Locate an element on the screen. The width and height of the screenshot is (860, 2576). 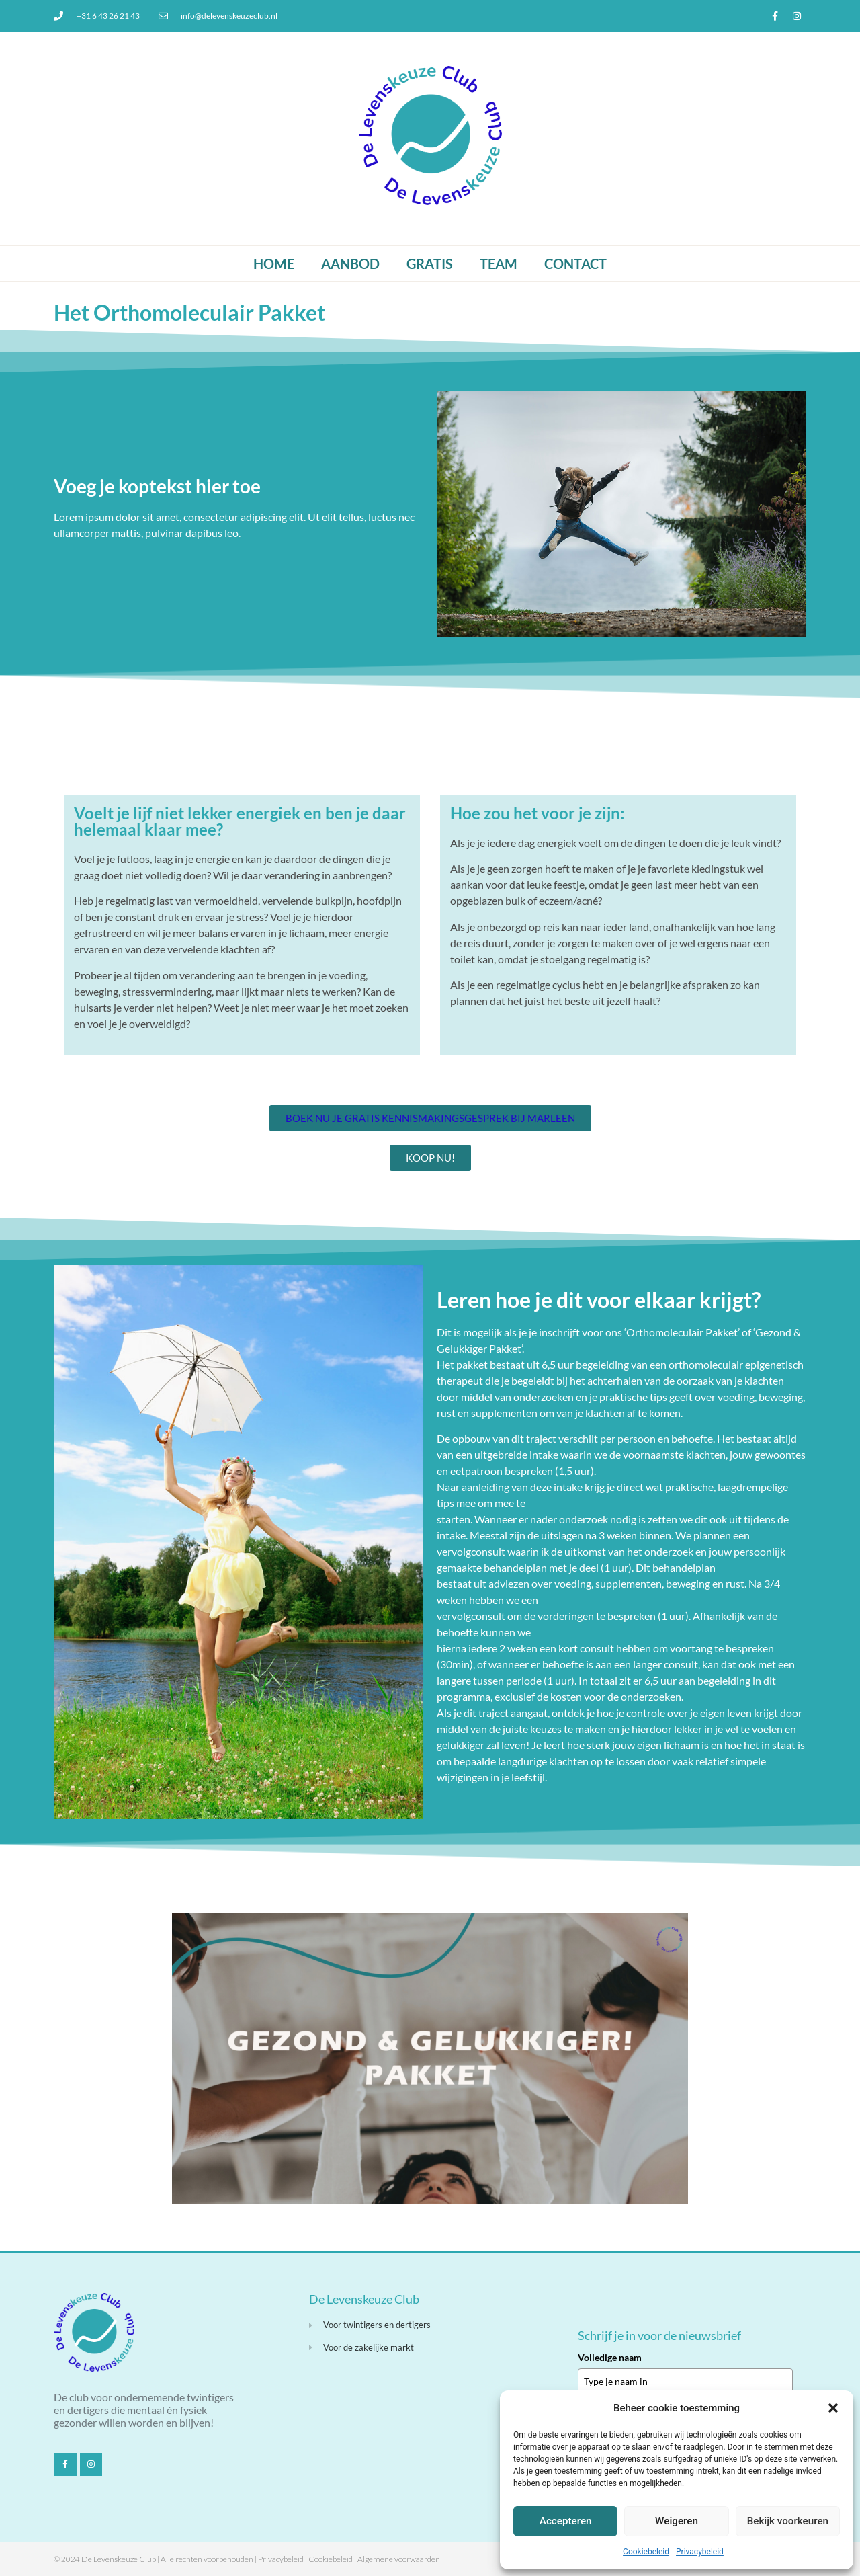
Algemene voorwaarden is located at coordinates (398, 2559).